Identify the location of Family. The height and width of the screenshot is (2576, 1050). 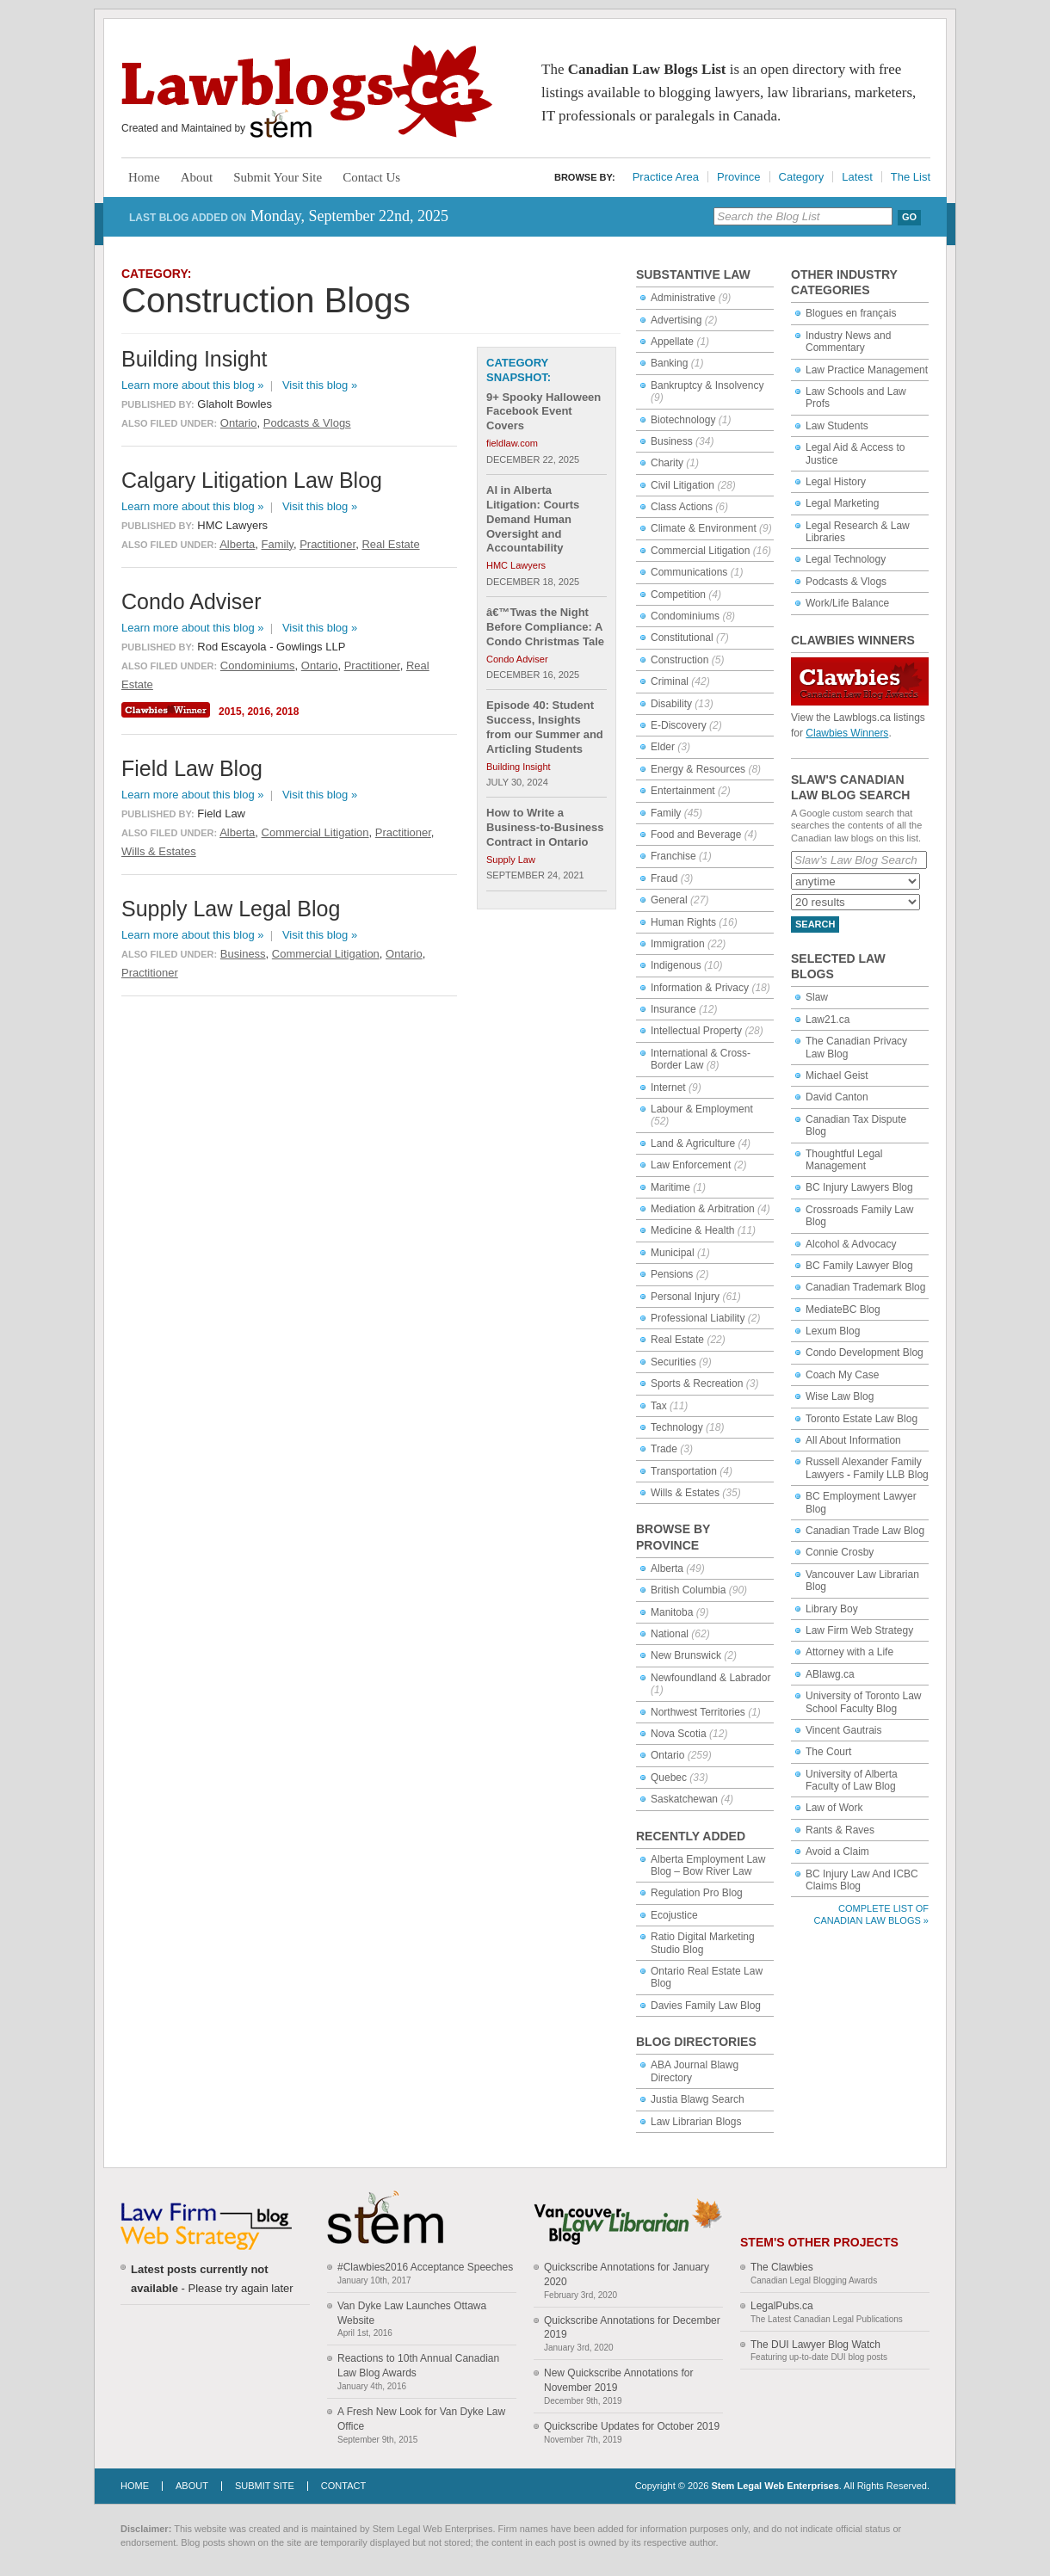
(666, 813).